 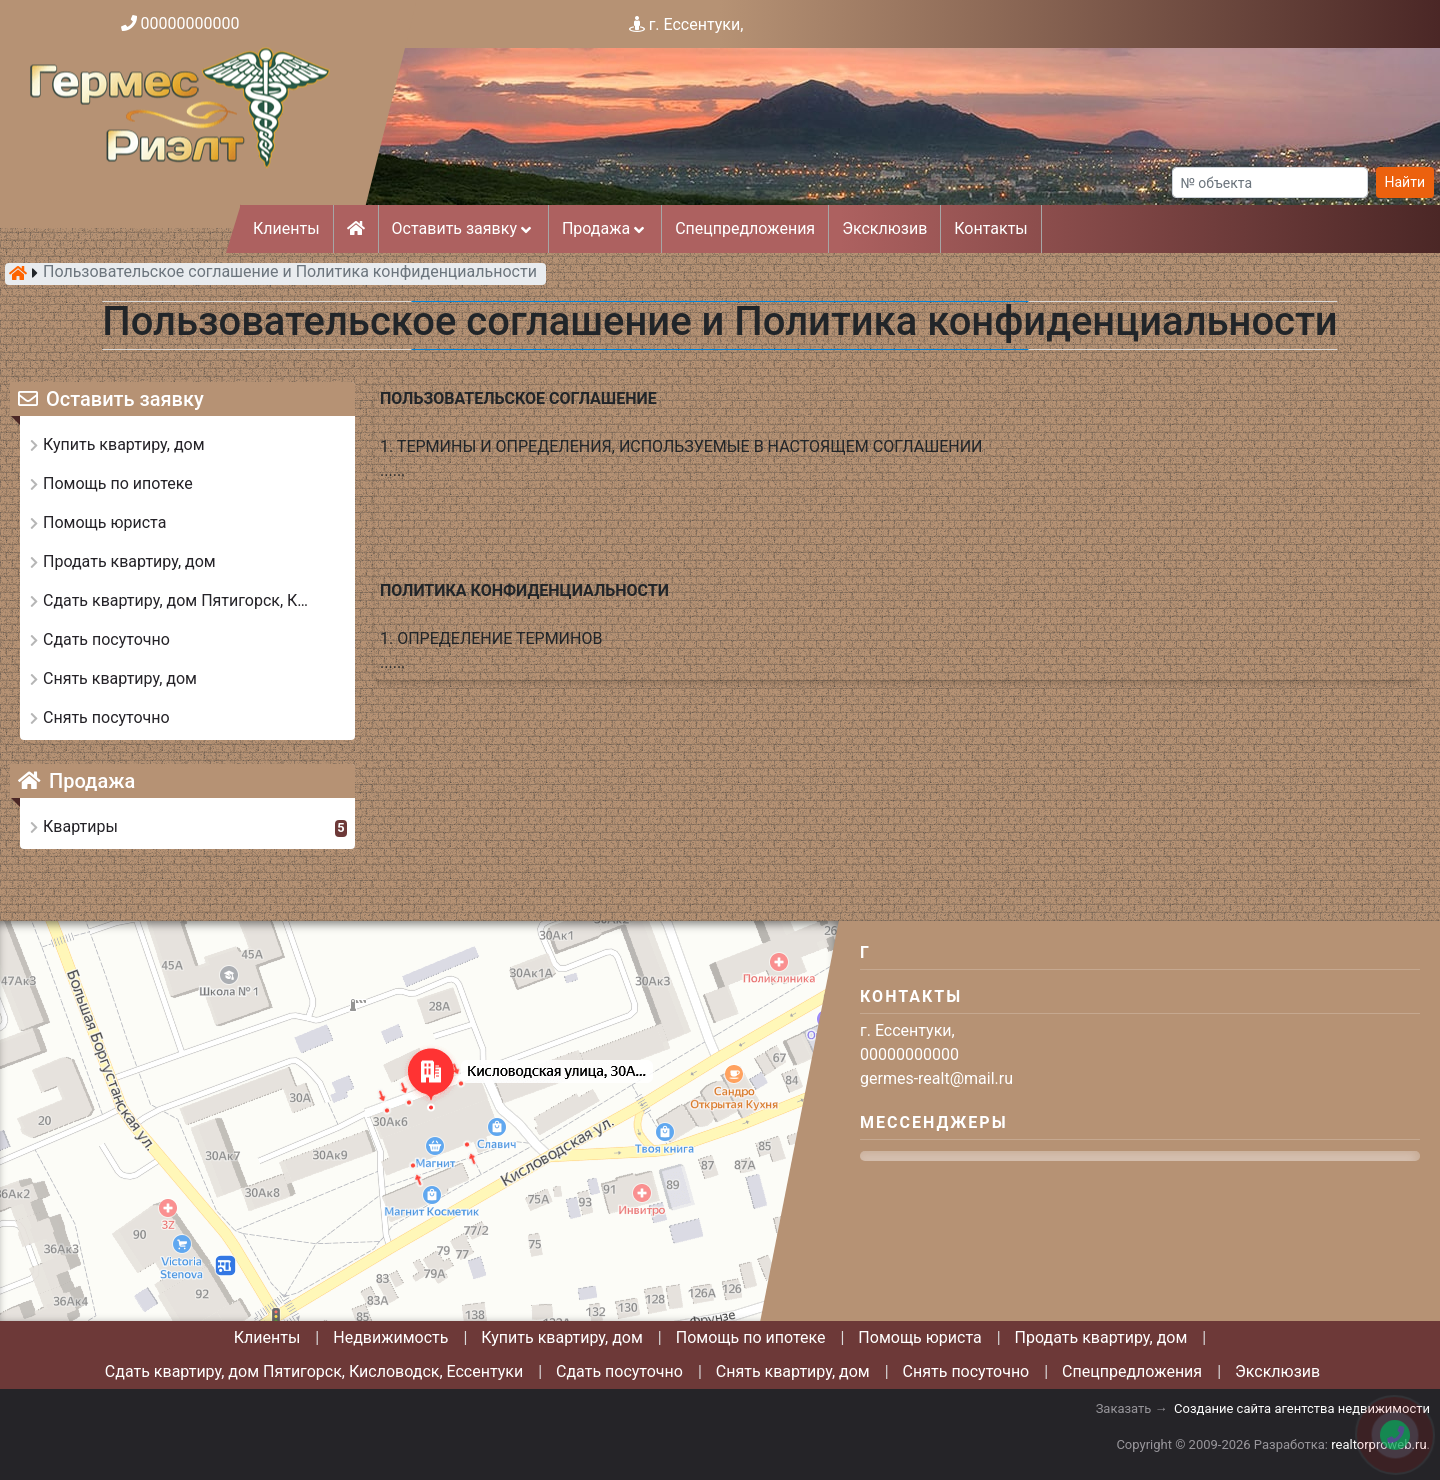 I want to click on Продать квартиру, дом, so click(x=1101, y=1337).